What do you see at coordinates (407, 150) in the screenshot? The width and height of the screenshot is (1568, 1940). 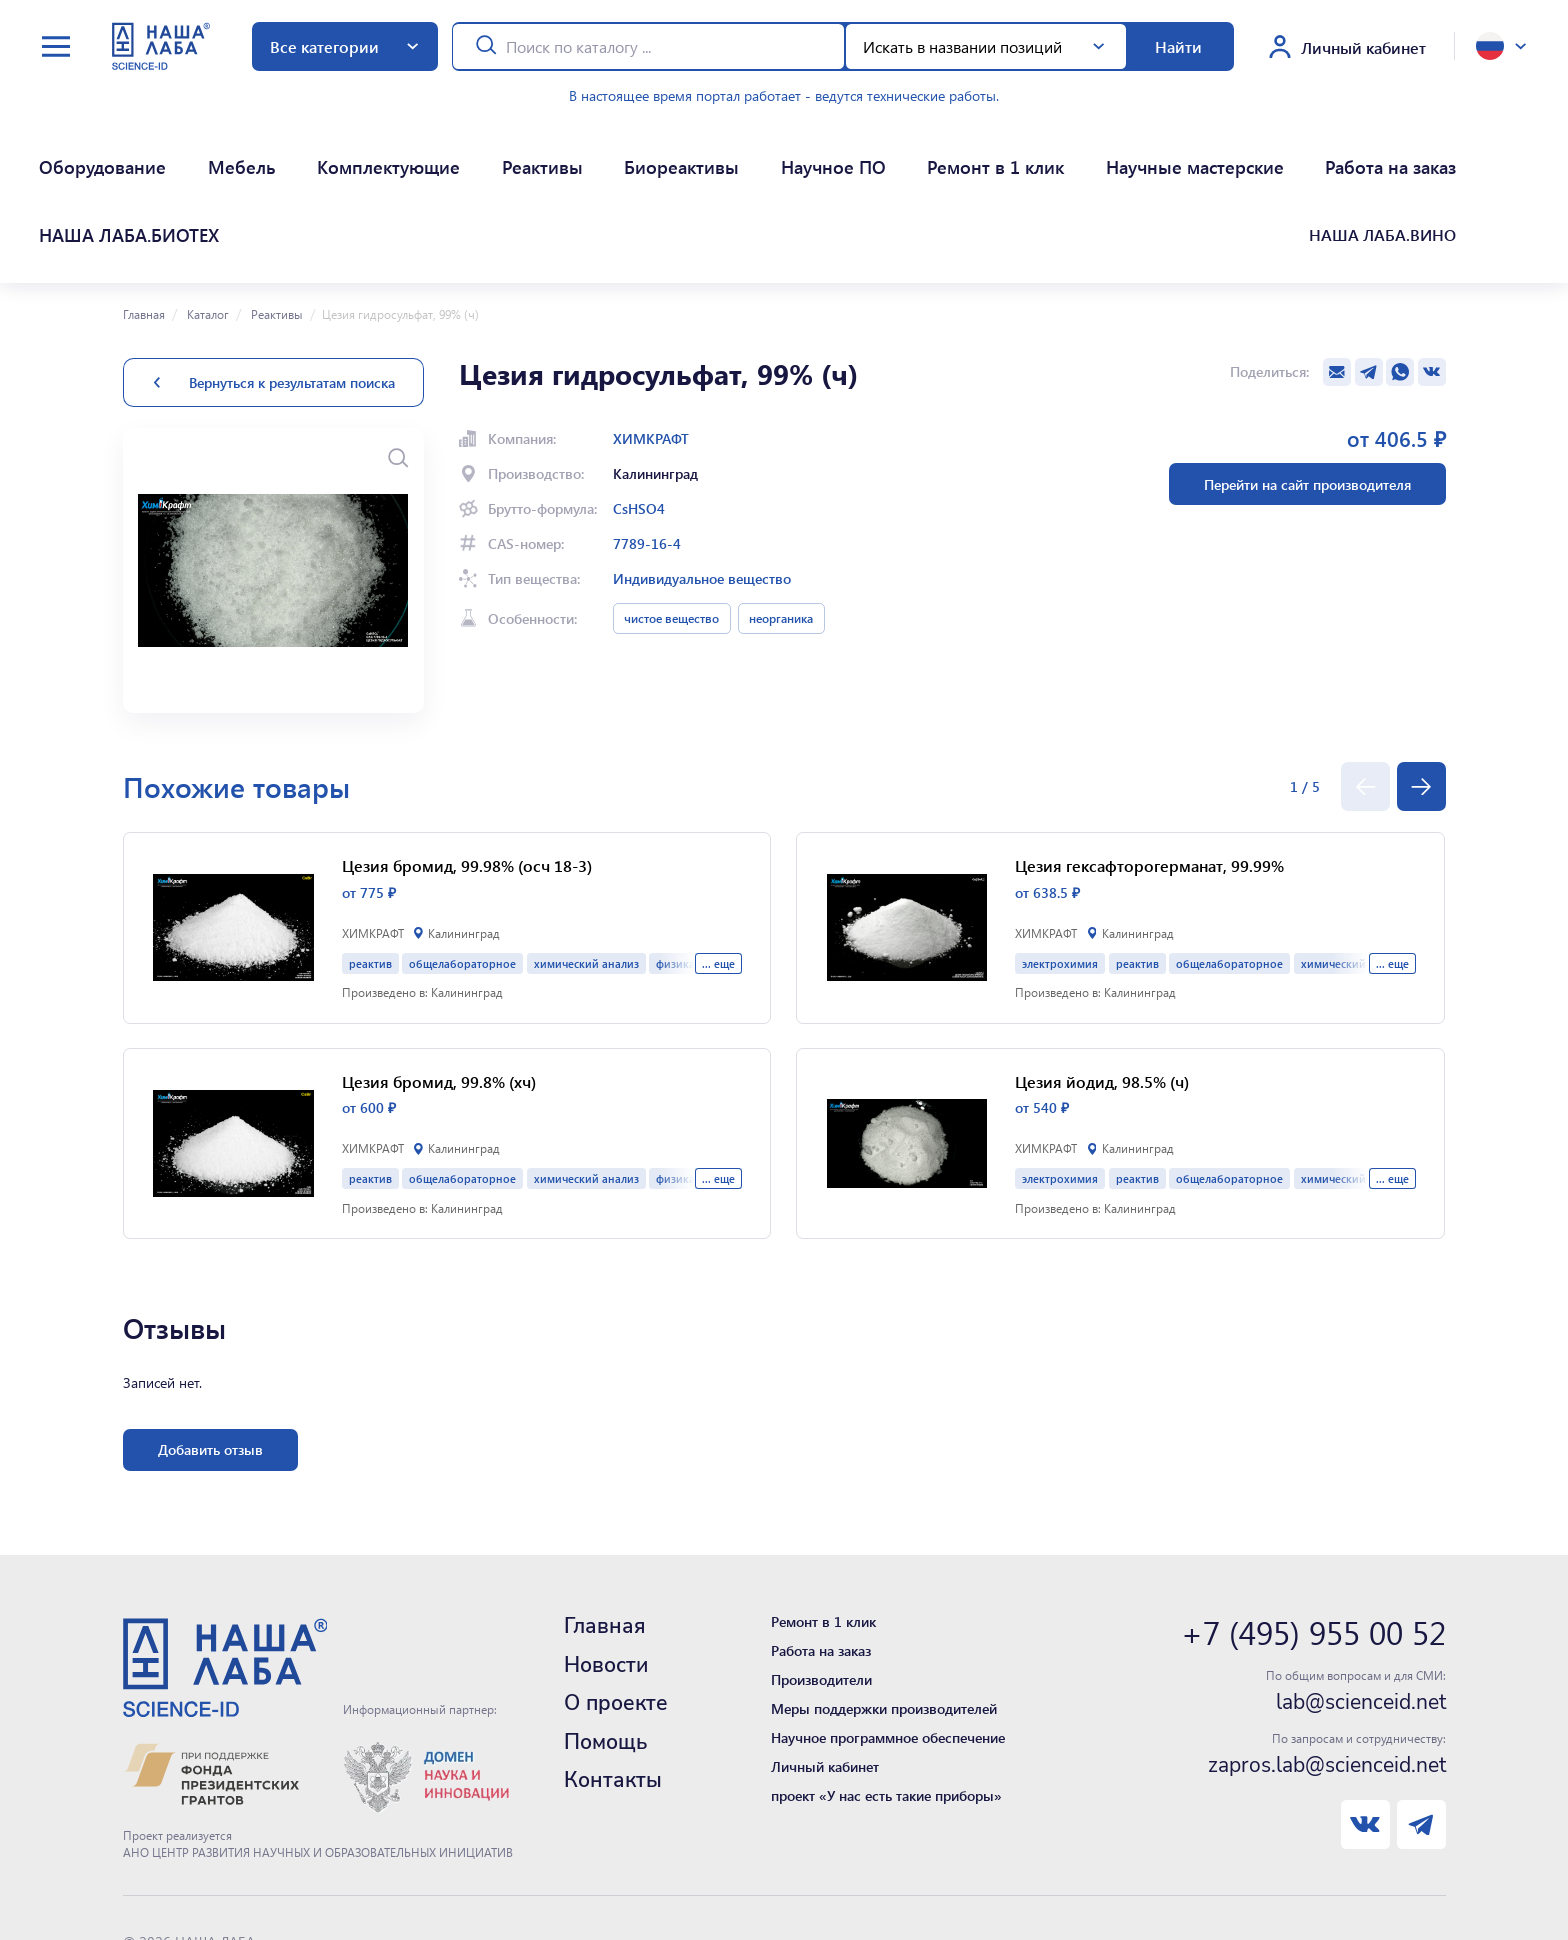 I see `Реактивы` at bounding box center [407, 150].